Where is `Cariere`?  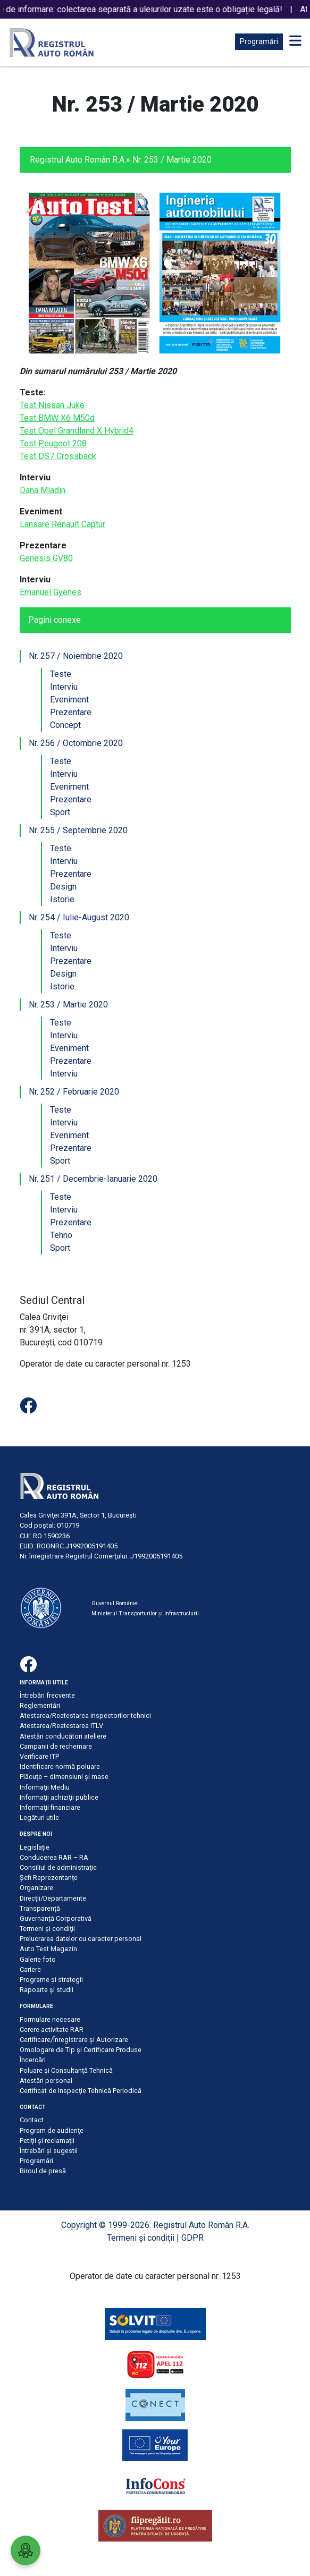
Cariere is located at coordinates (30, 1969).